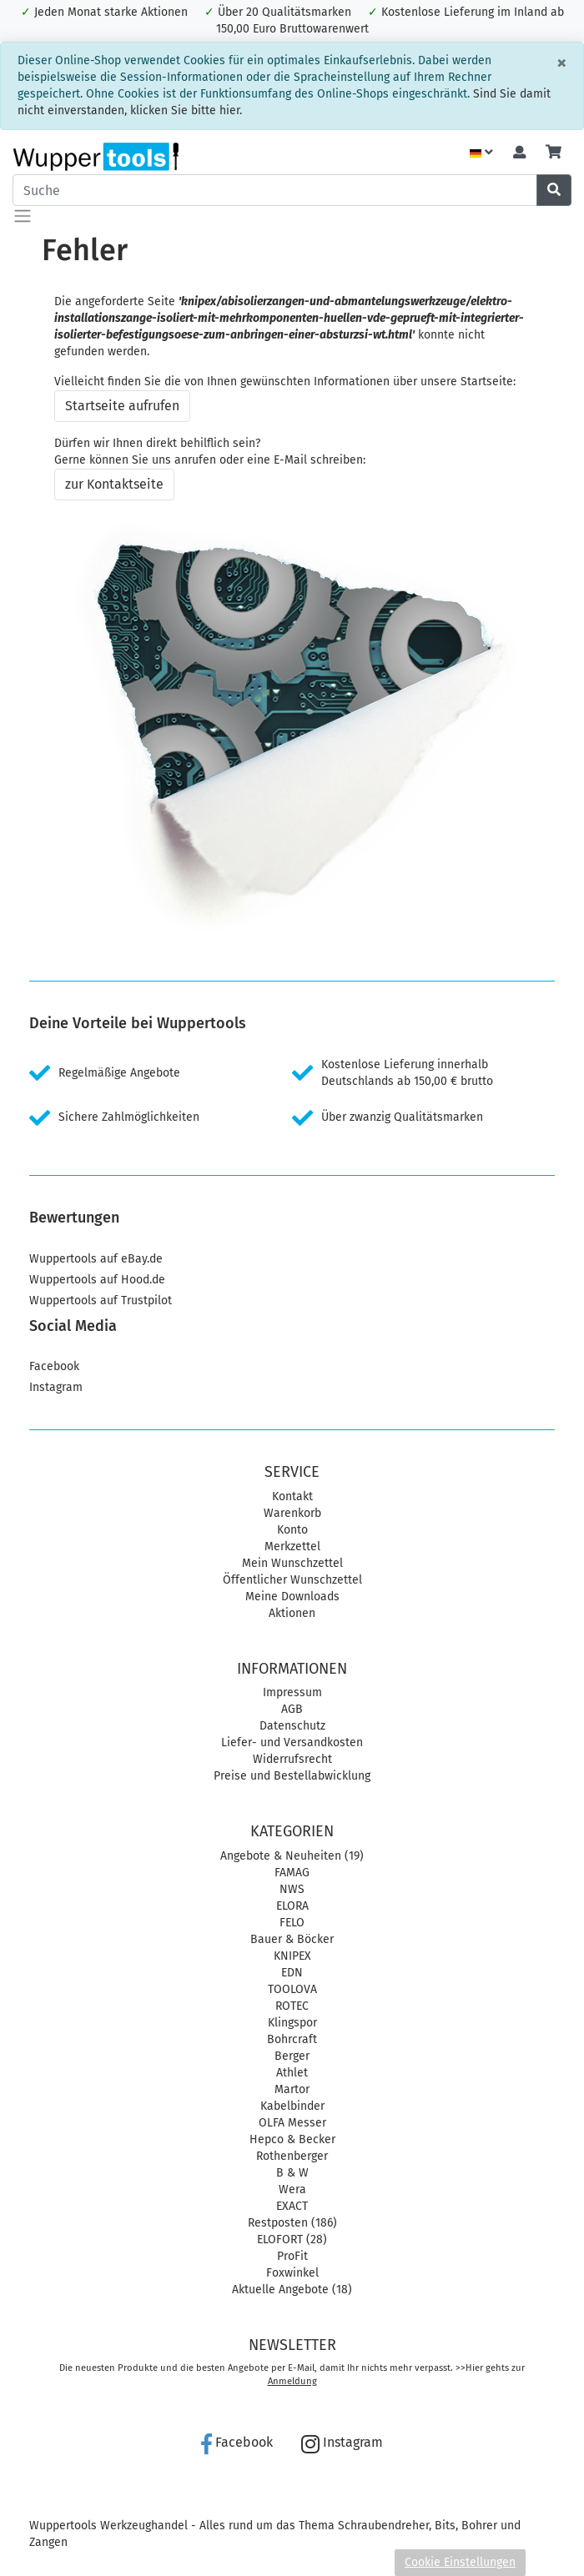 This screenshot has height=2576, width=584. What do you see at coordinates (519, 153) in the screenshot?
I see `[Usercenter]` at bounding box center [519, 153].